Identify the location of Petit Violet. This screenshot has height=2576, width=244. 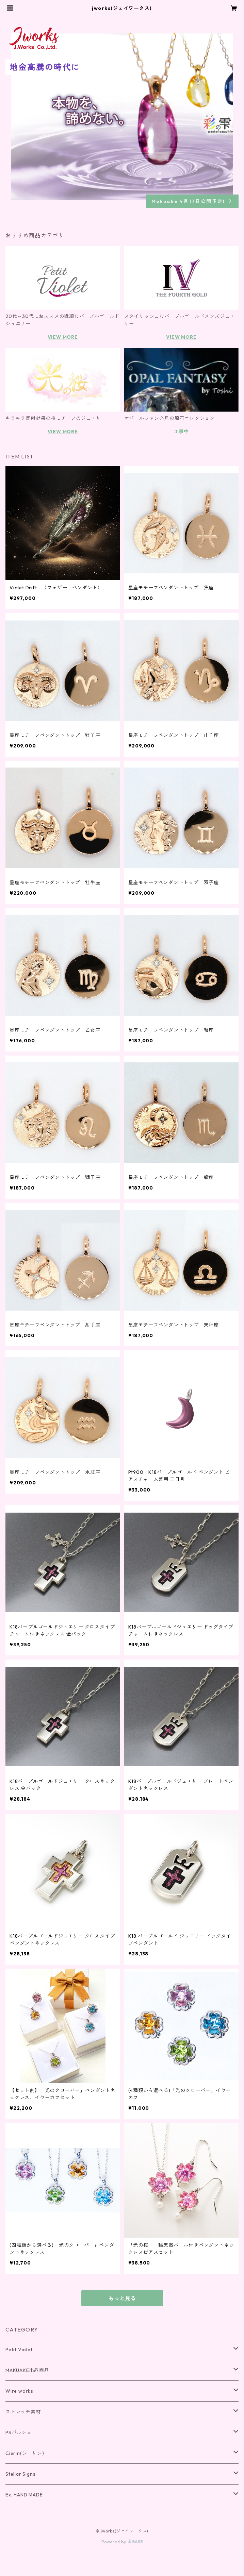
(19, 2349).